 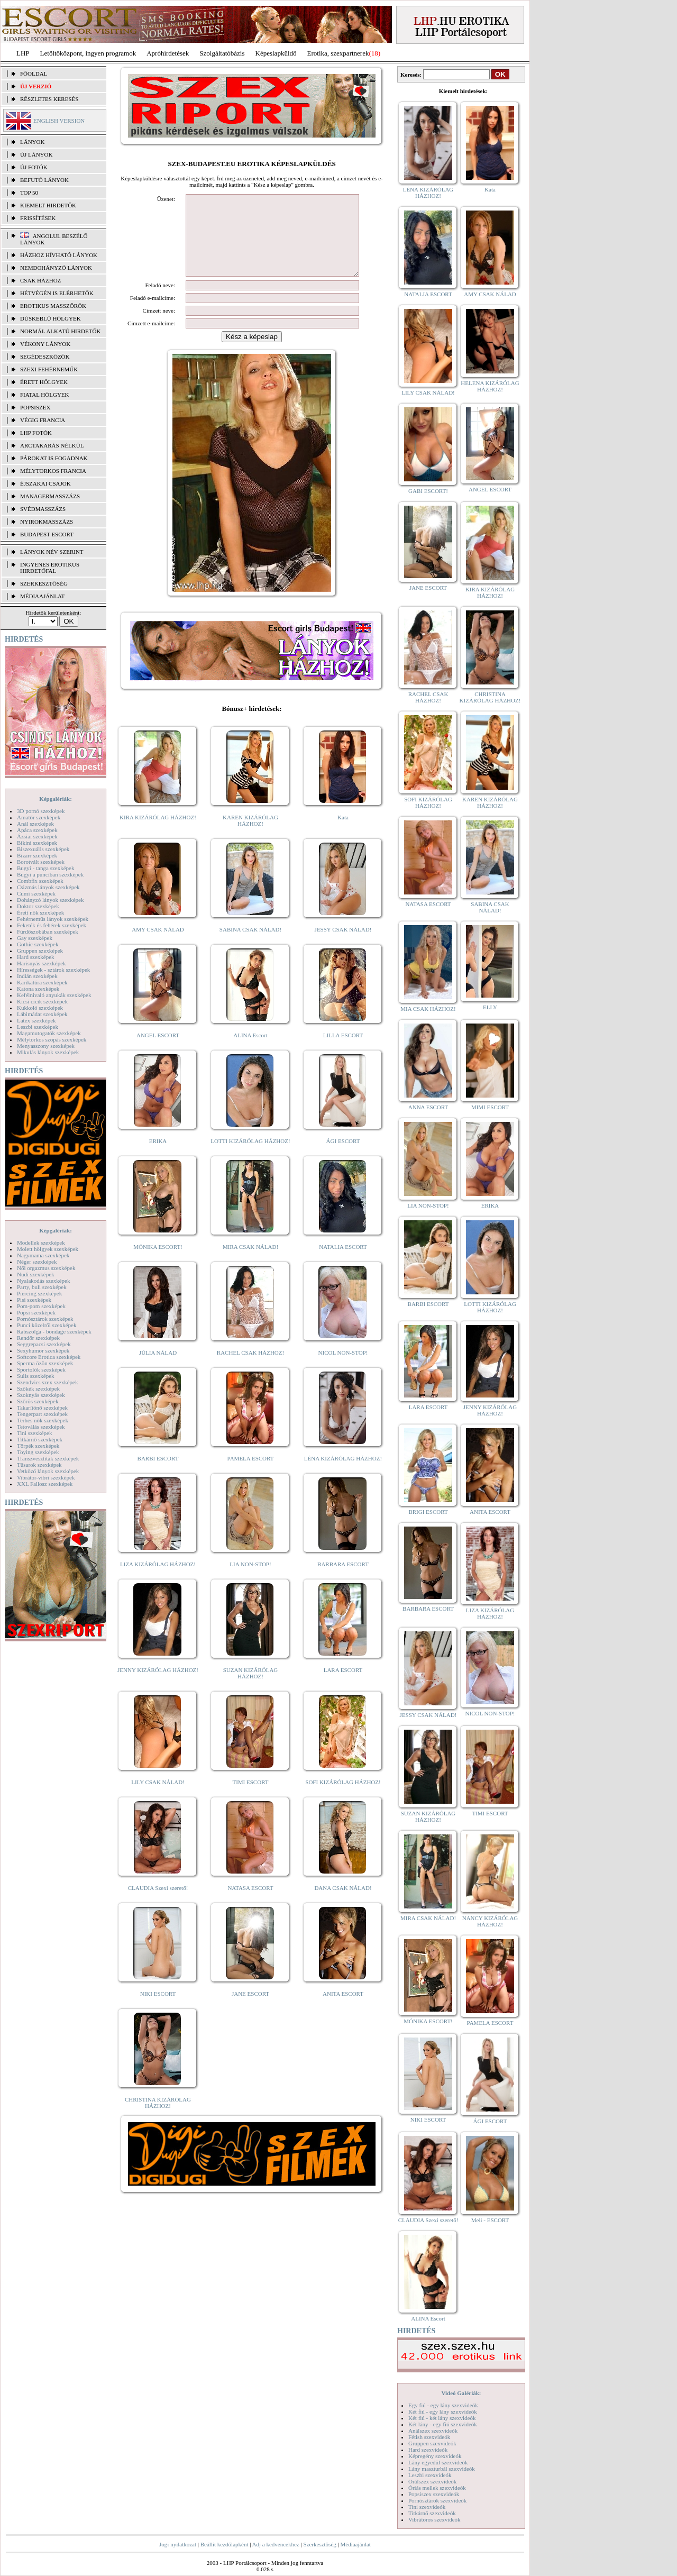 What do you see at coordinates (427, 1512) in the screenshot?
I see `BRIGI ESCORT` at bounding box center [427, 1512].